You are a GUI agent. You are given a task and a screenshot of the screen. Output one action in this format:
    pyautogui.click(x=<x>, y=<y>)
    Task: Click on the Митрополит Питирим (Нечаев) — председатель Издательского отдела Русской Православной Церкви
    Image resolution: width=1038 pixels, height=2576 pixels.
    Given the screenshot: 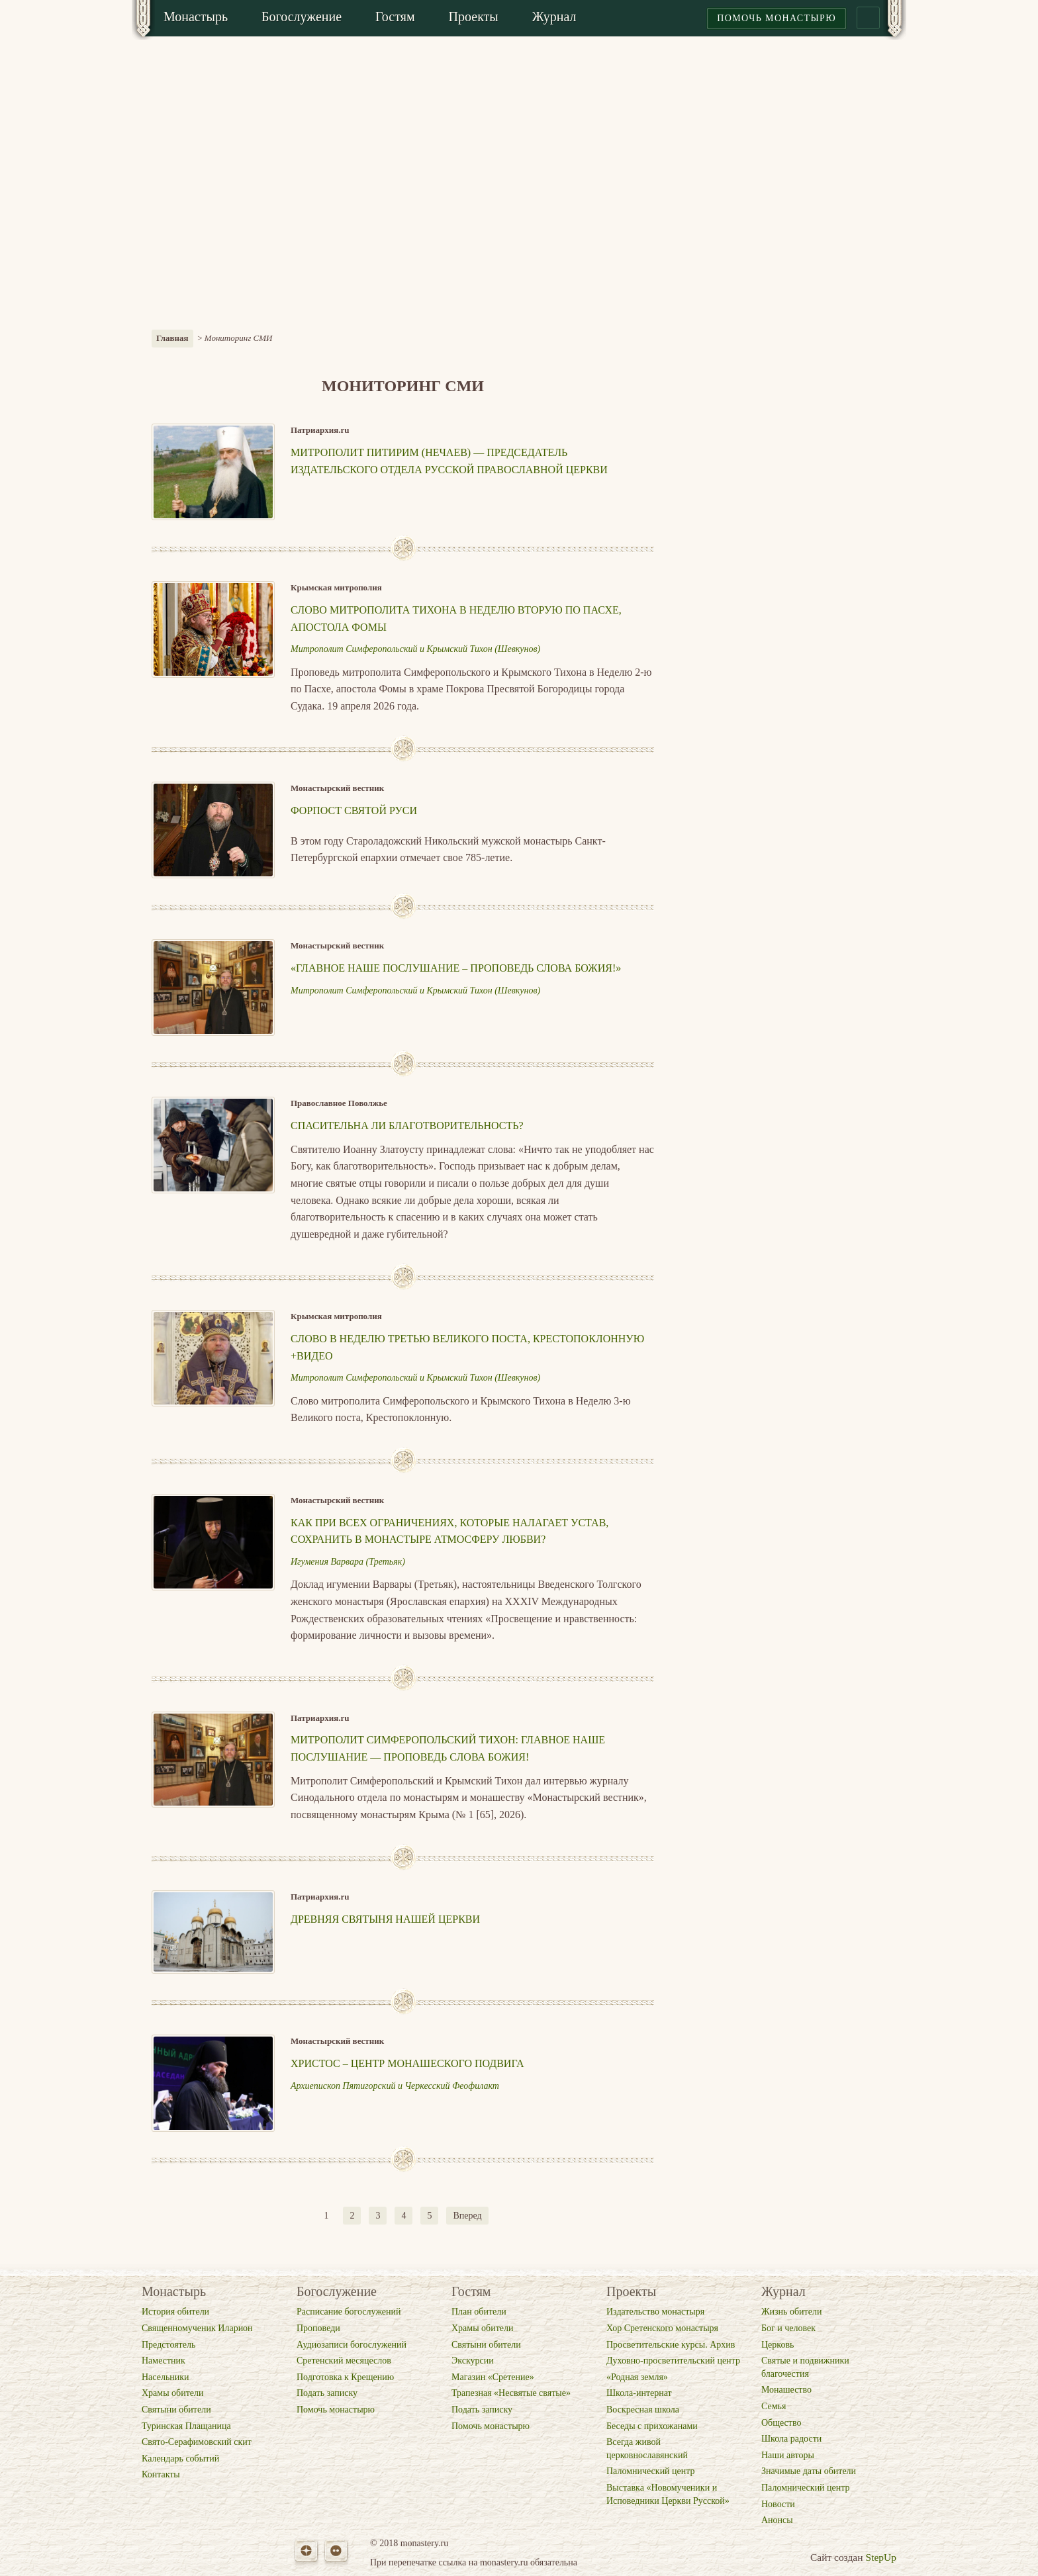 What is the action you would take?
    pyautogui.click(x=449, y=461)
    